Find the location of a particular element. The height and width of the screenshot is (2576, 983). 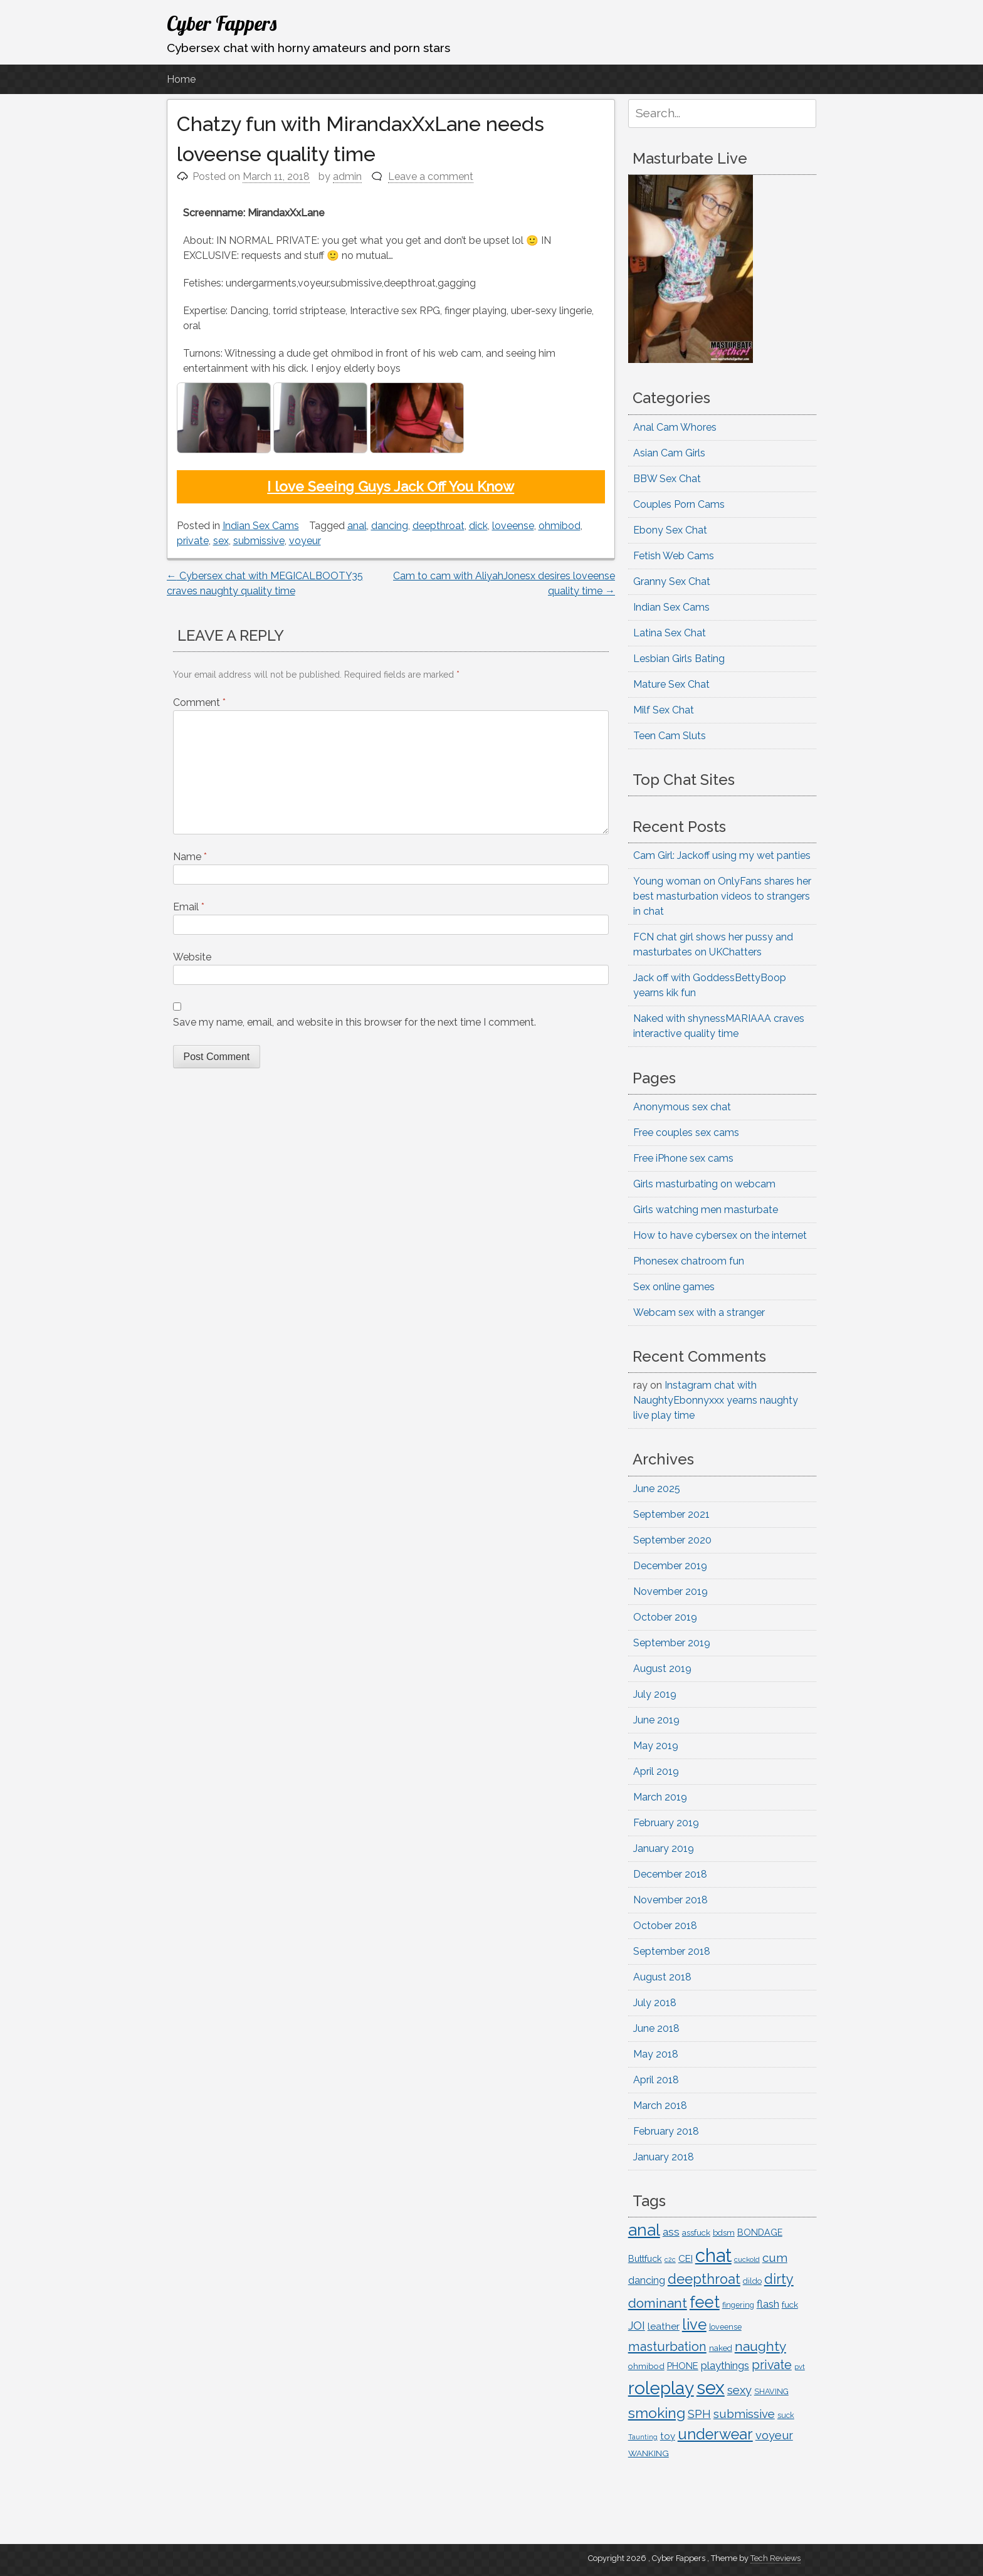

June 2025 is located at coordinates (656, 1489).